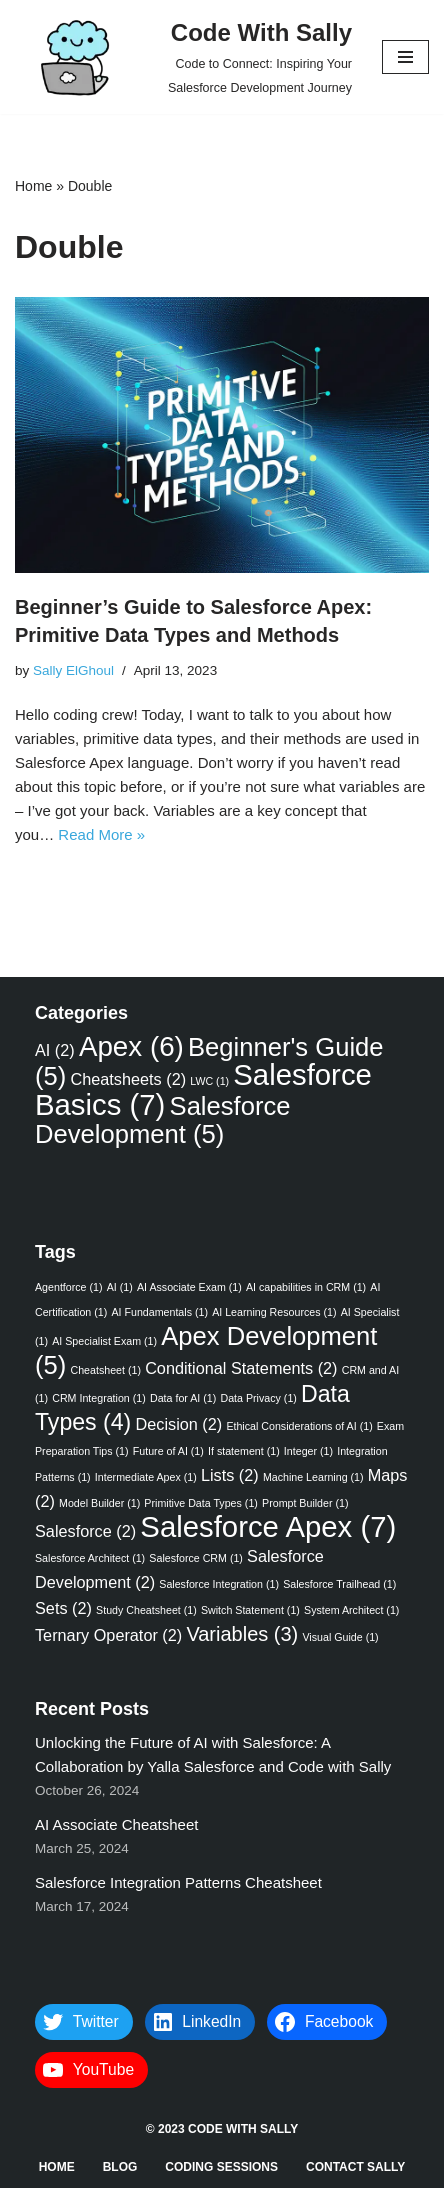  Describe the element at coordinates (183, 1398) in the screenshot. I see `Data for AI [Data for AI (1 item)]` at that location.